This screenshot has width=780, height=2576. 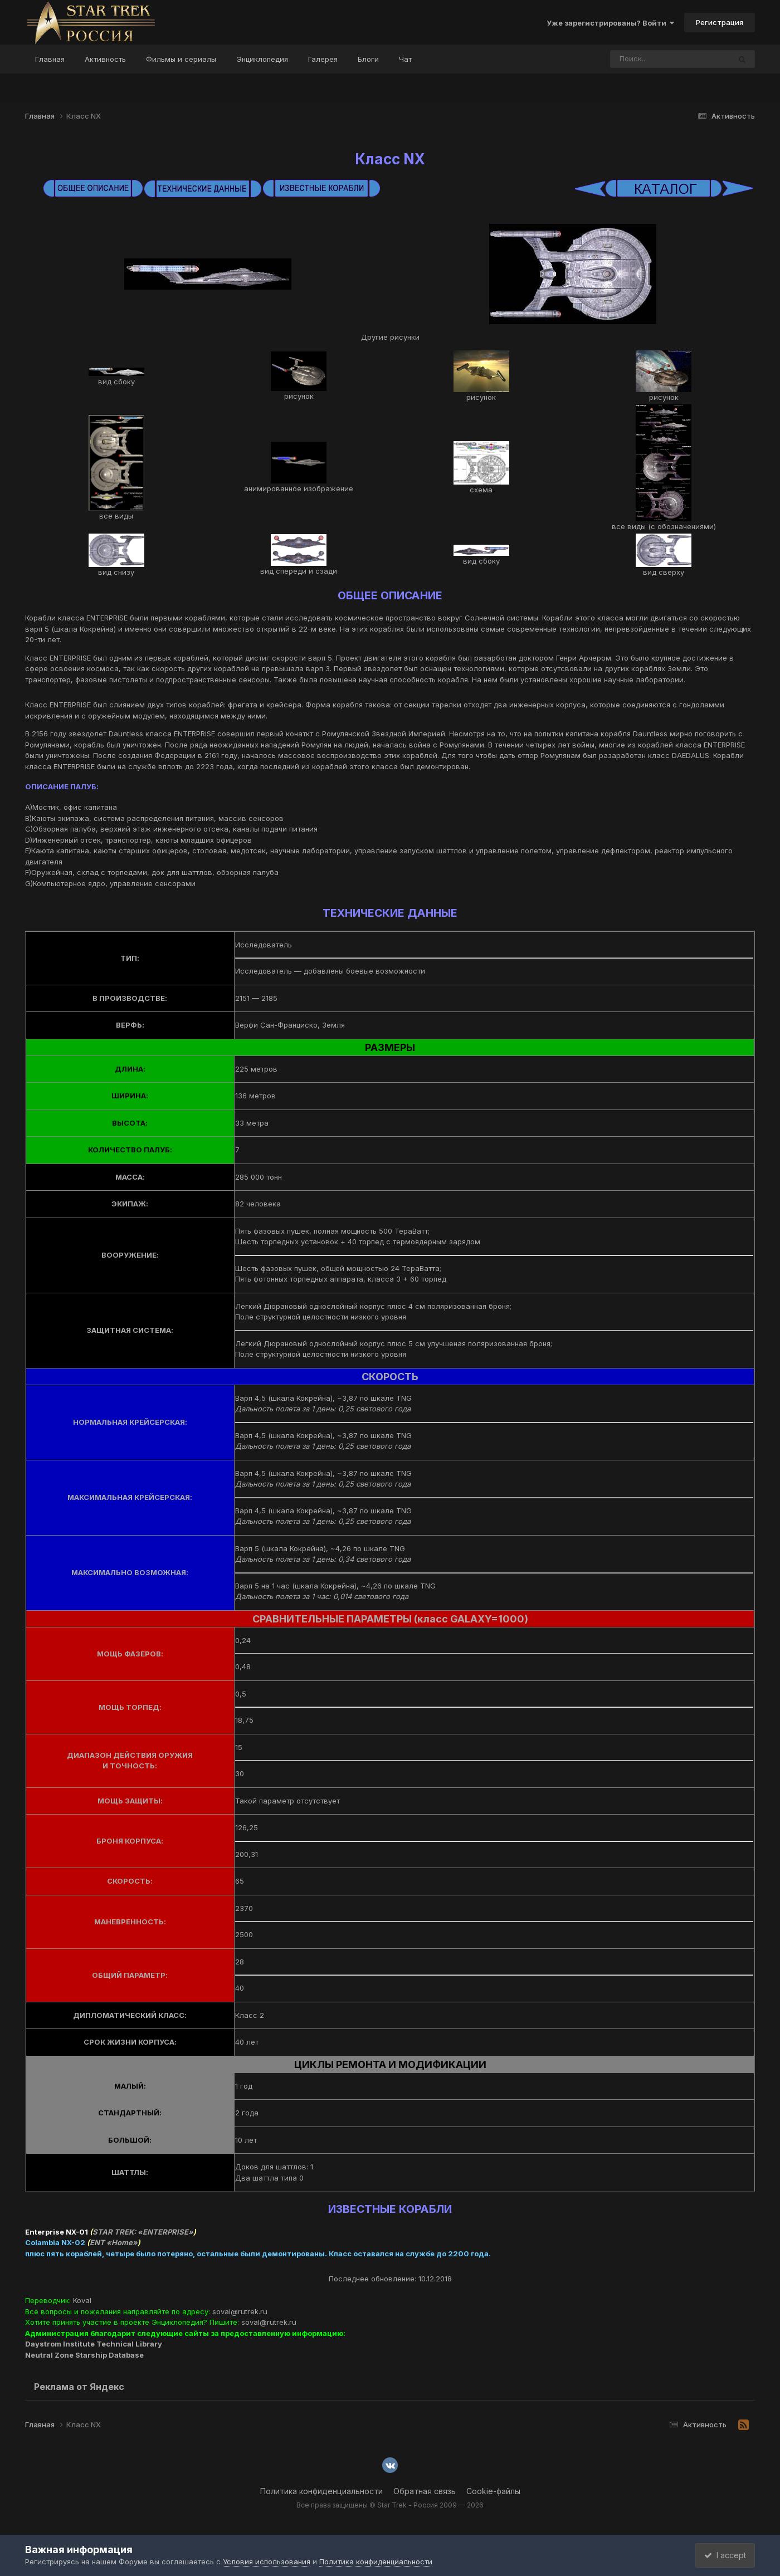 I want to click on Галерея, so click(x=323, y=59).